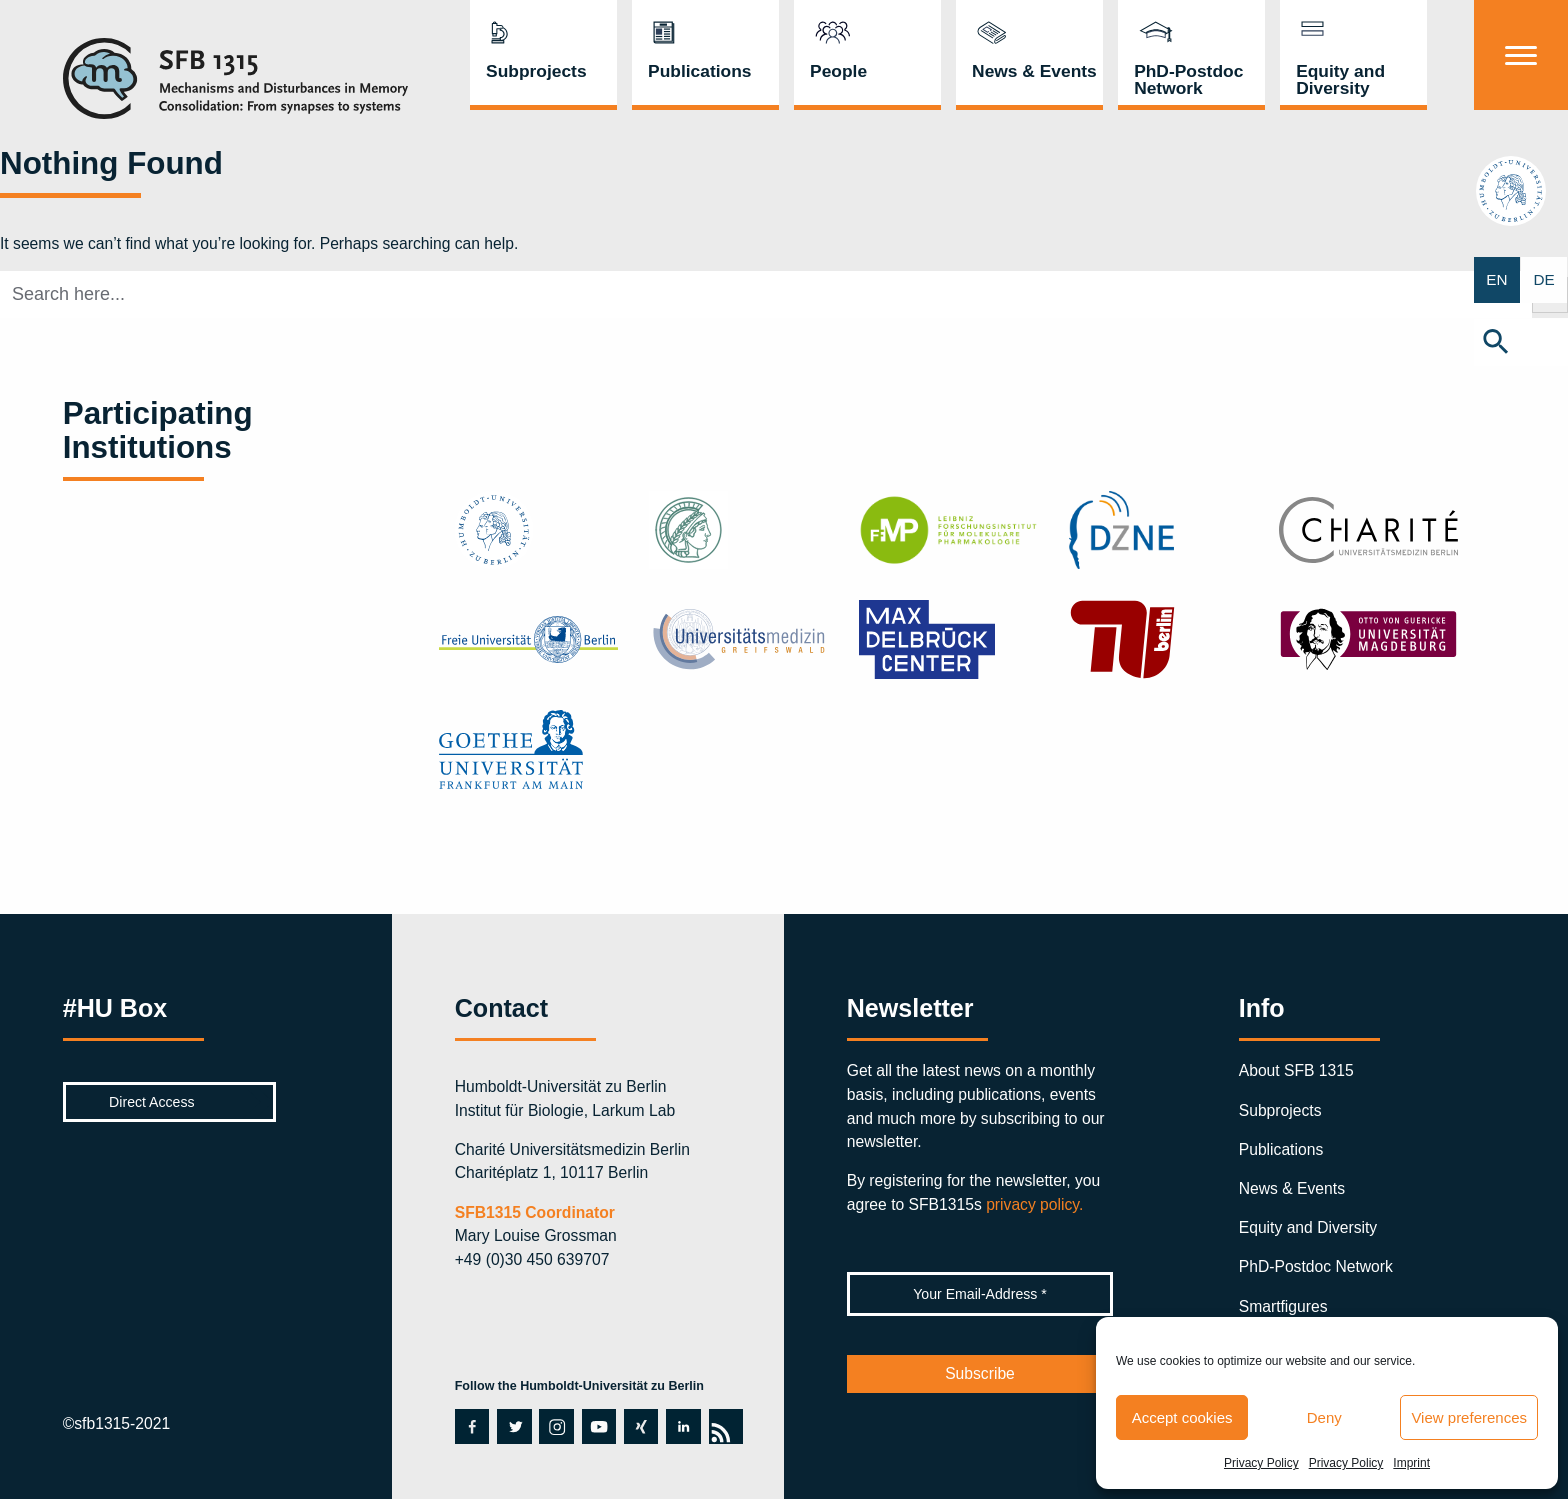 This screenshot has height=1499, width=1568. Describe the element at coordinates (1521, 55) in the screenshot. I see `[Menu]` at that location.